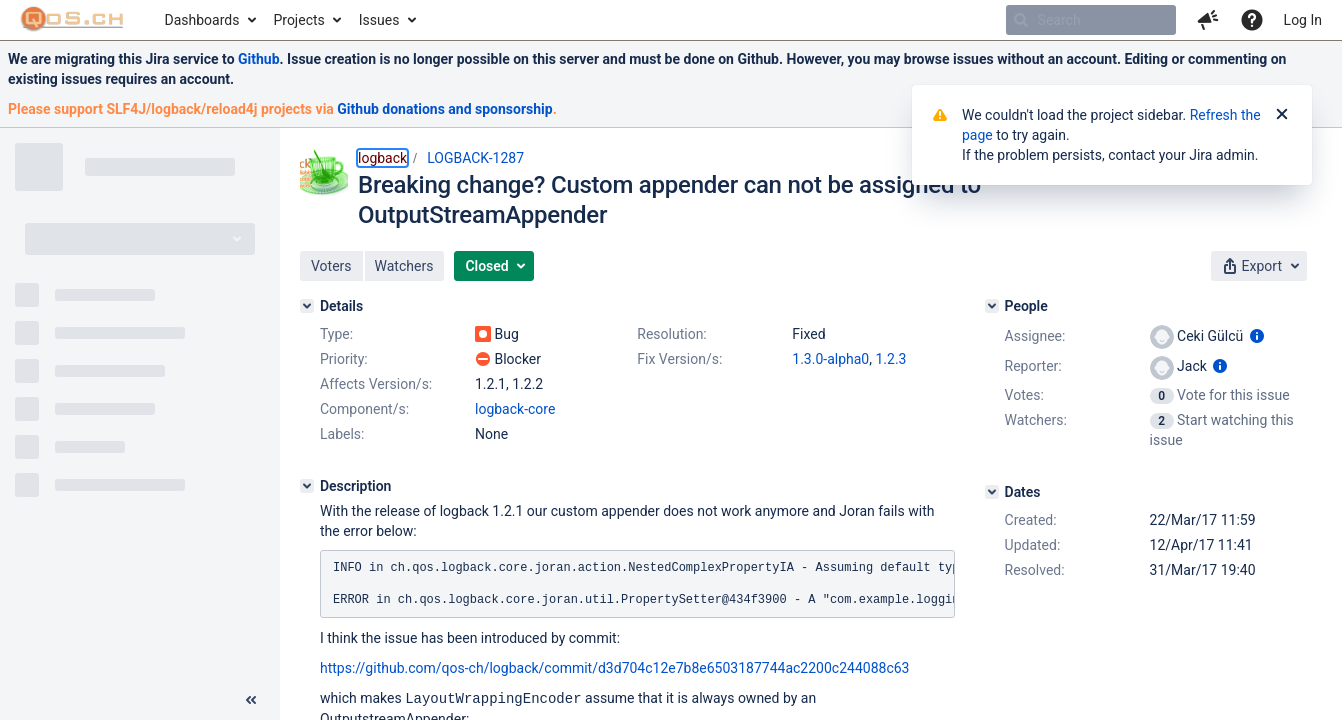 This screenshot has height=720, width=1342. Describe the element at coordinates (992, 492) in the screenshot. I see `[Dates]` at that location.